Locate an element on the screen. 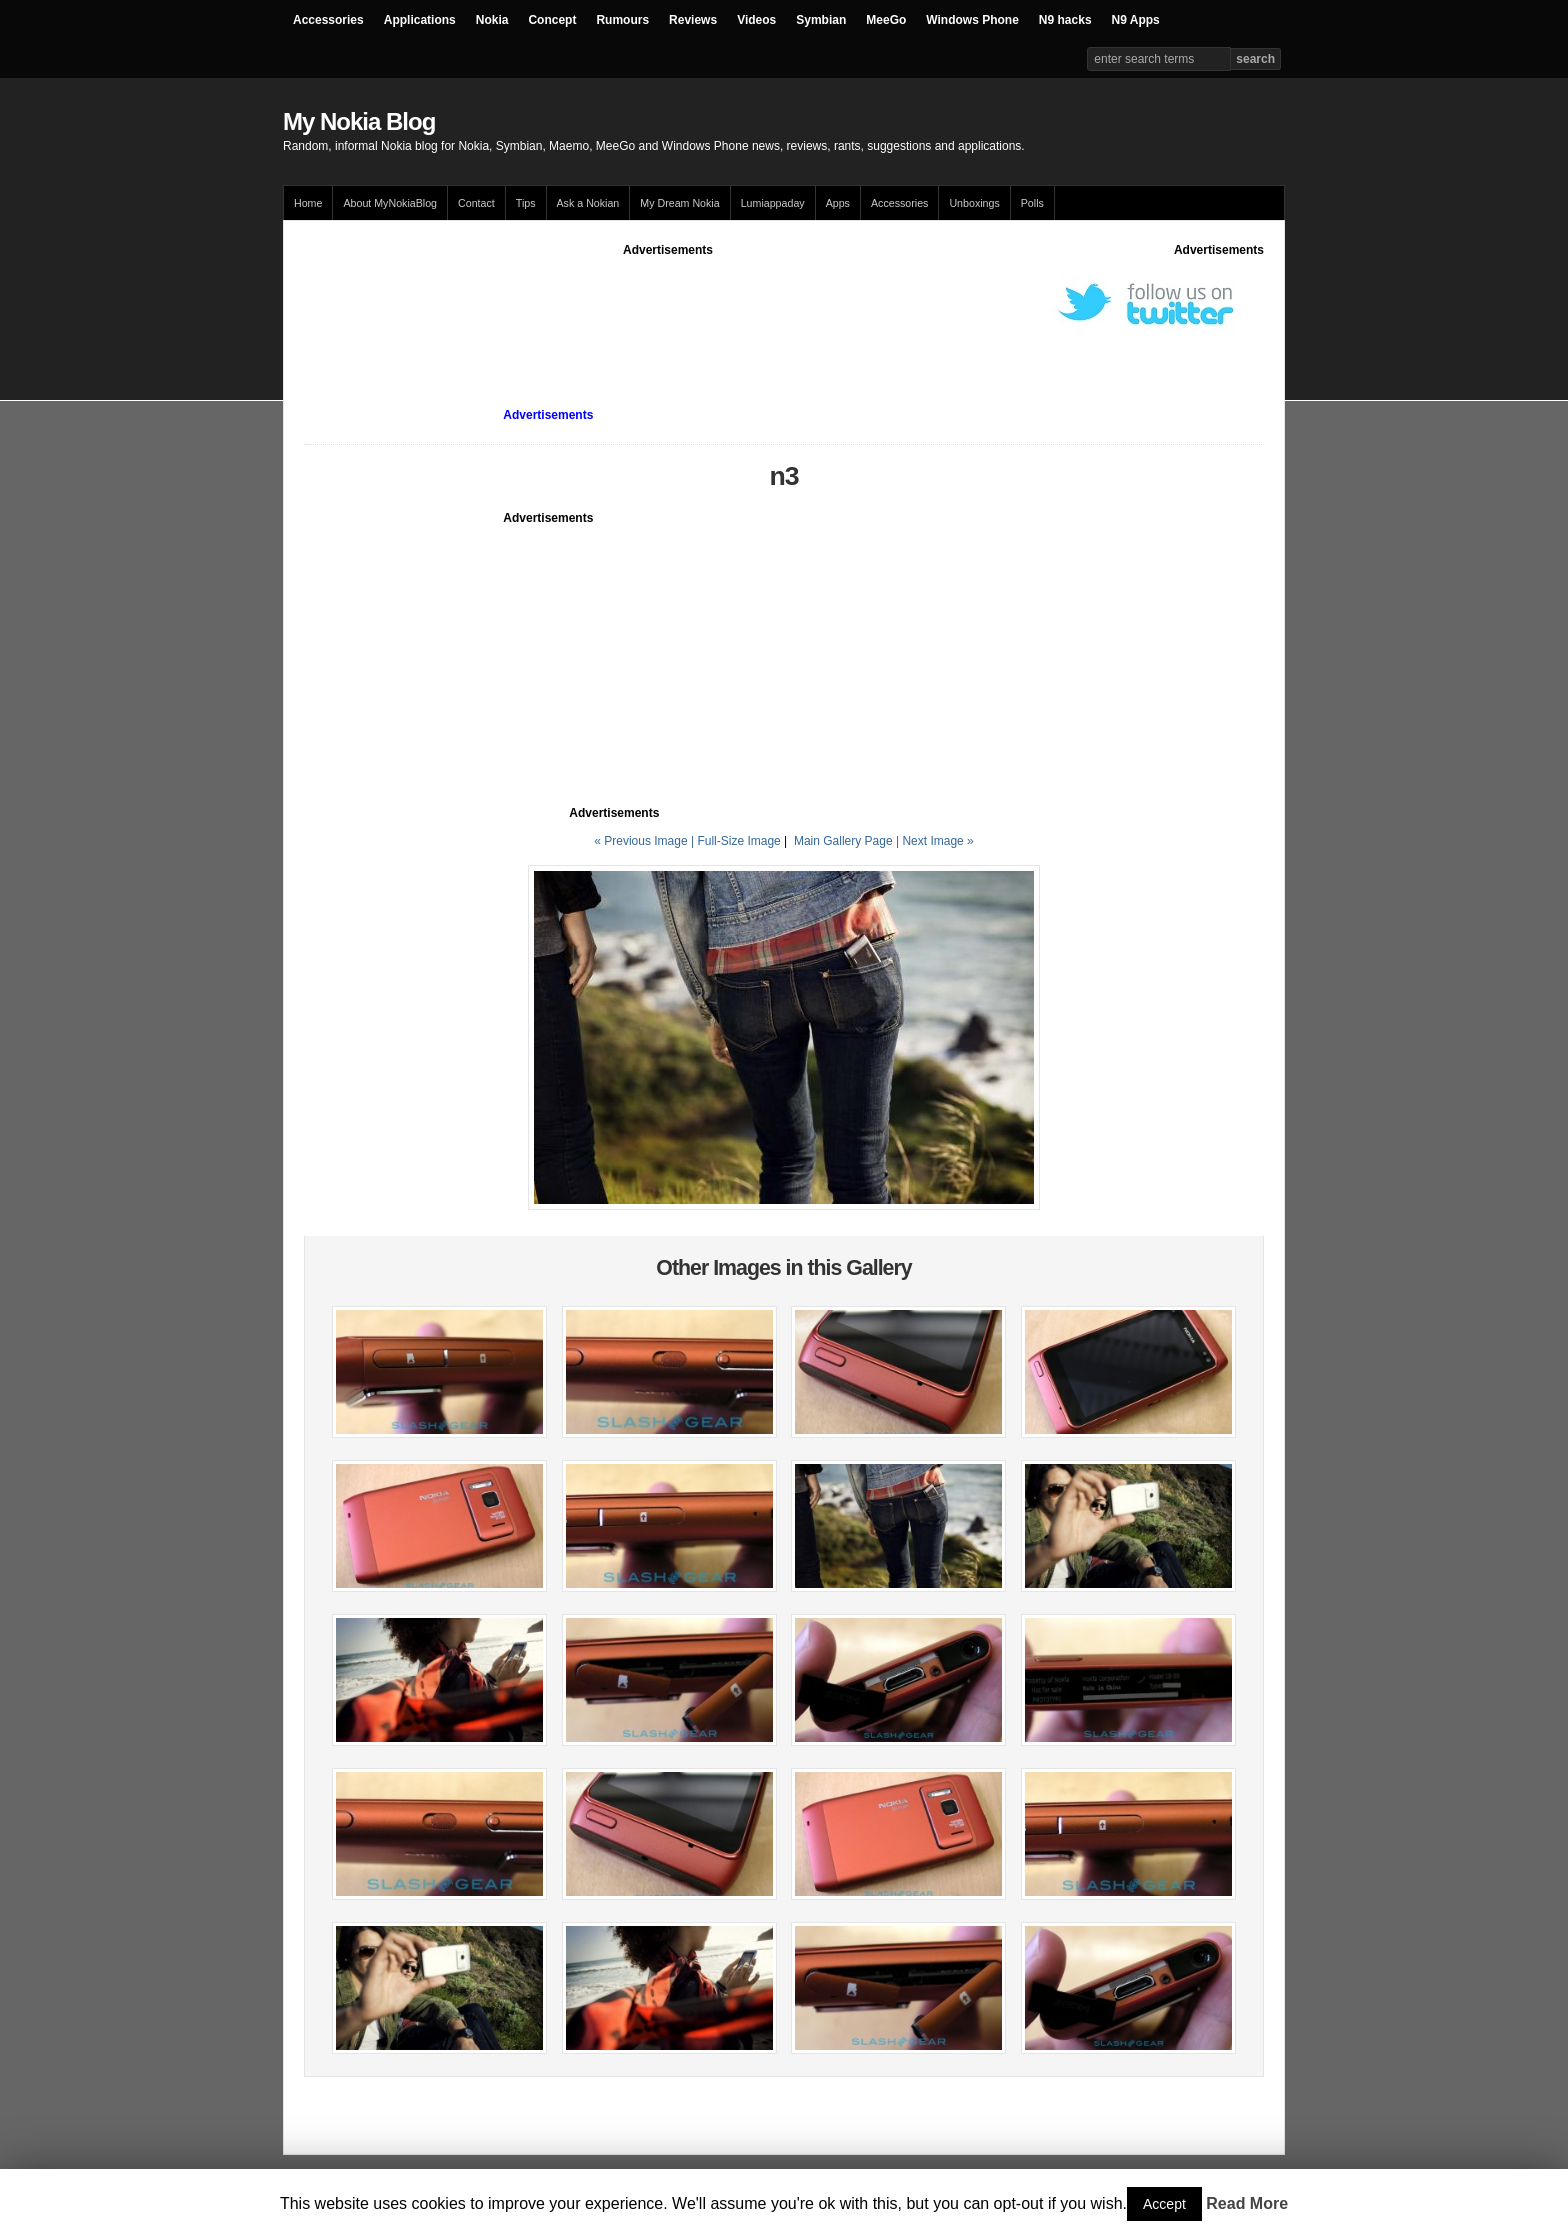 The height and width of the screenshot is (2234, 1568). About MyNokiaBlog is located at coordinates (390, 203).